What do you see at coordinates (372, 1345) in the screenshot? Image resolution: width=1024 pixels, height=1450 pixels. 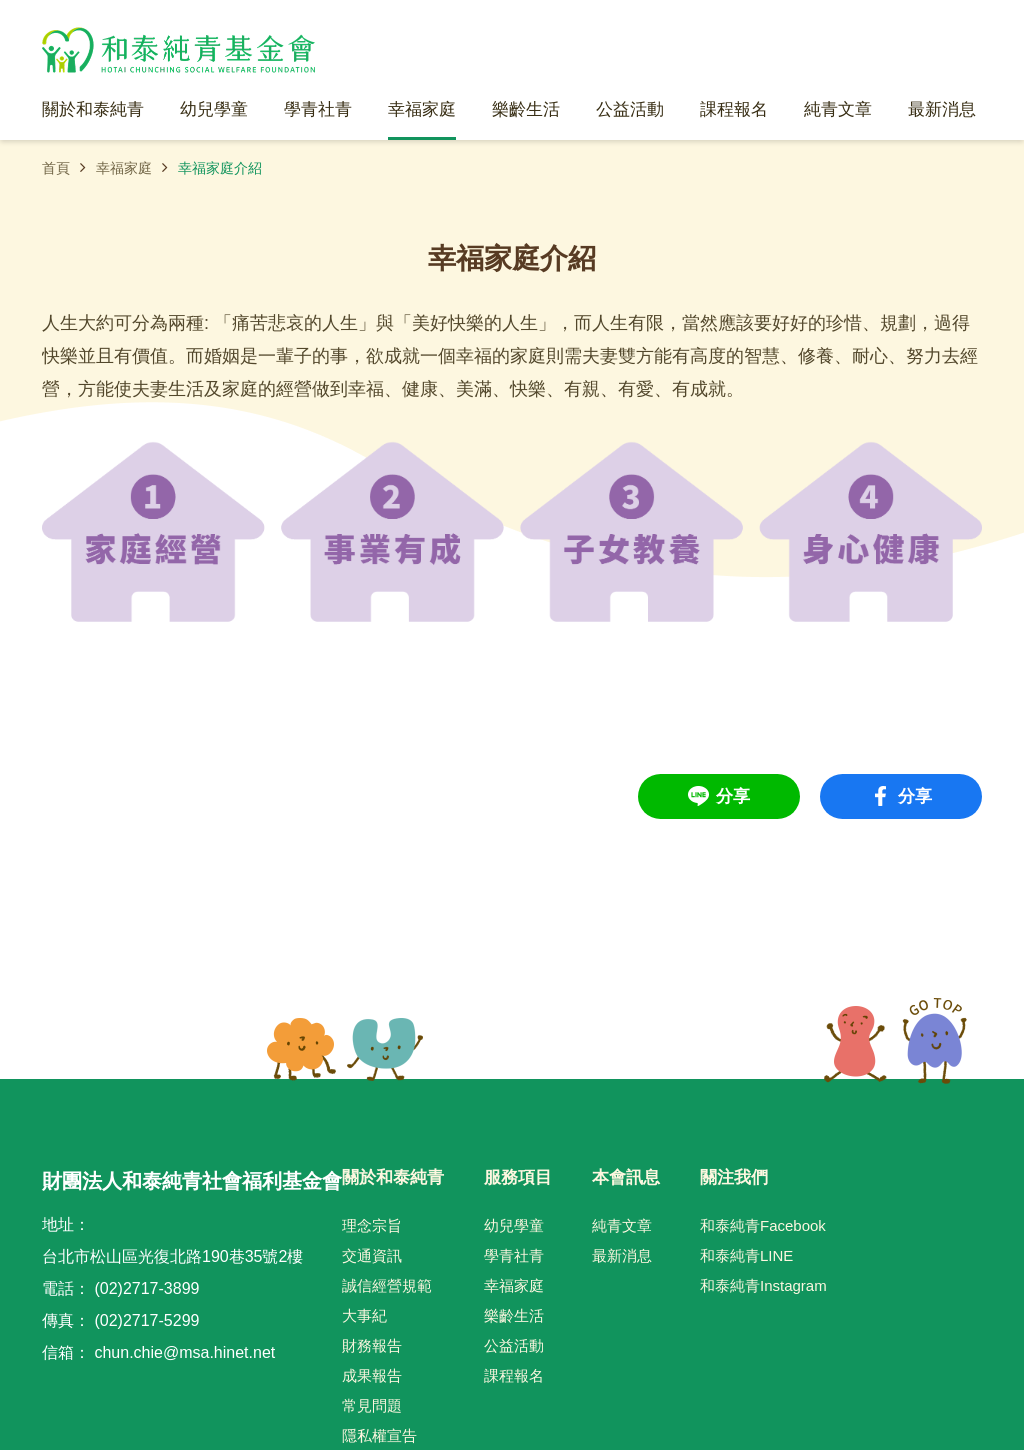 I see `財務報告` at bounding box center [372, 1345].